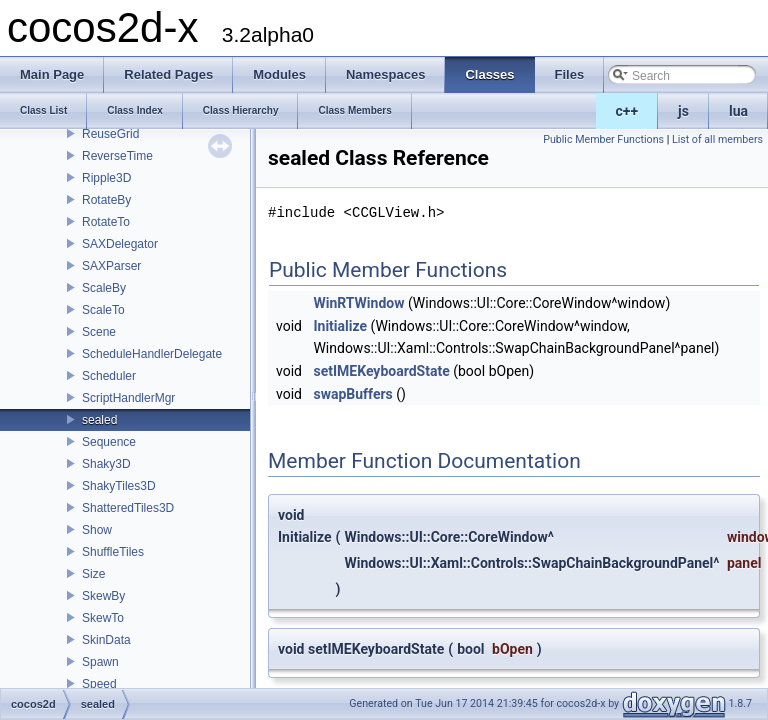  What do you see at coordinates (97, 530) in the screenshot?
I see `Show` at bounding box center [97, 530].